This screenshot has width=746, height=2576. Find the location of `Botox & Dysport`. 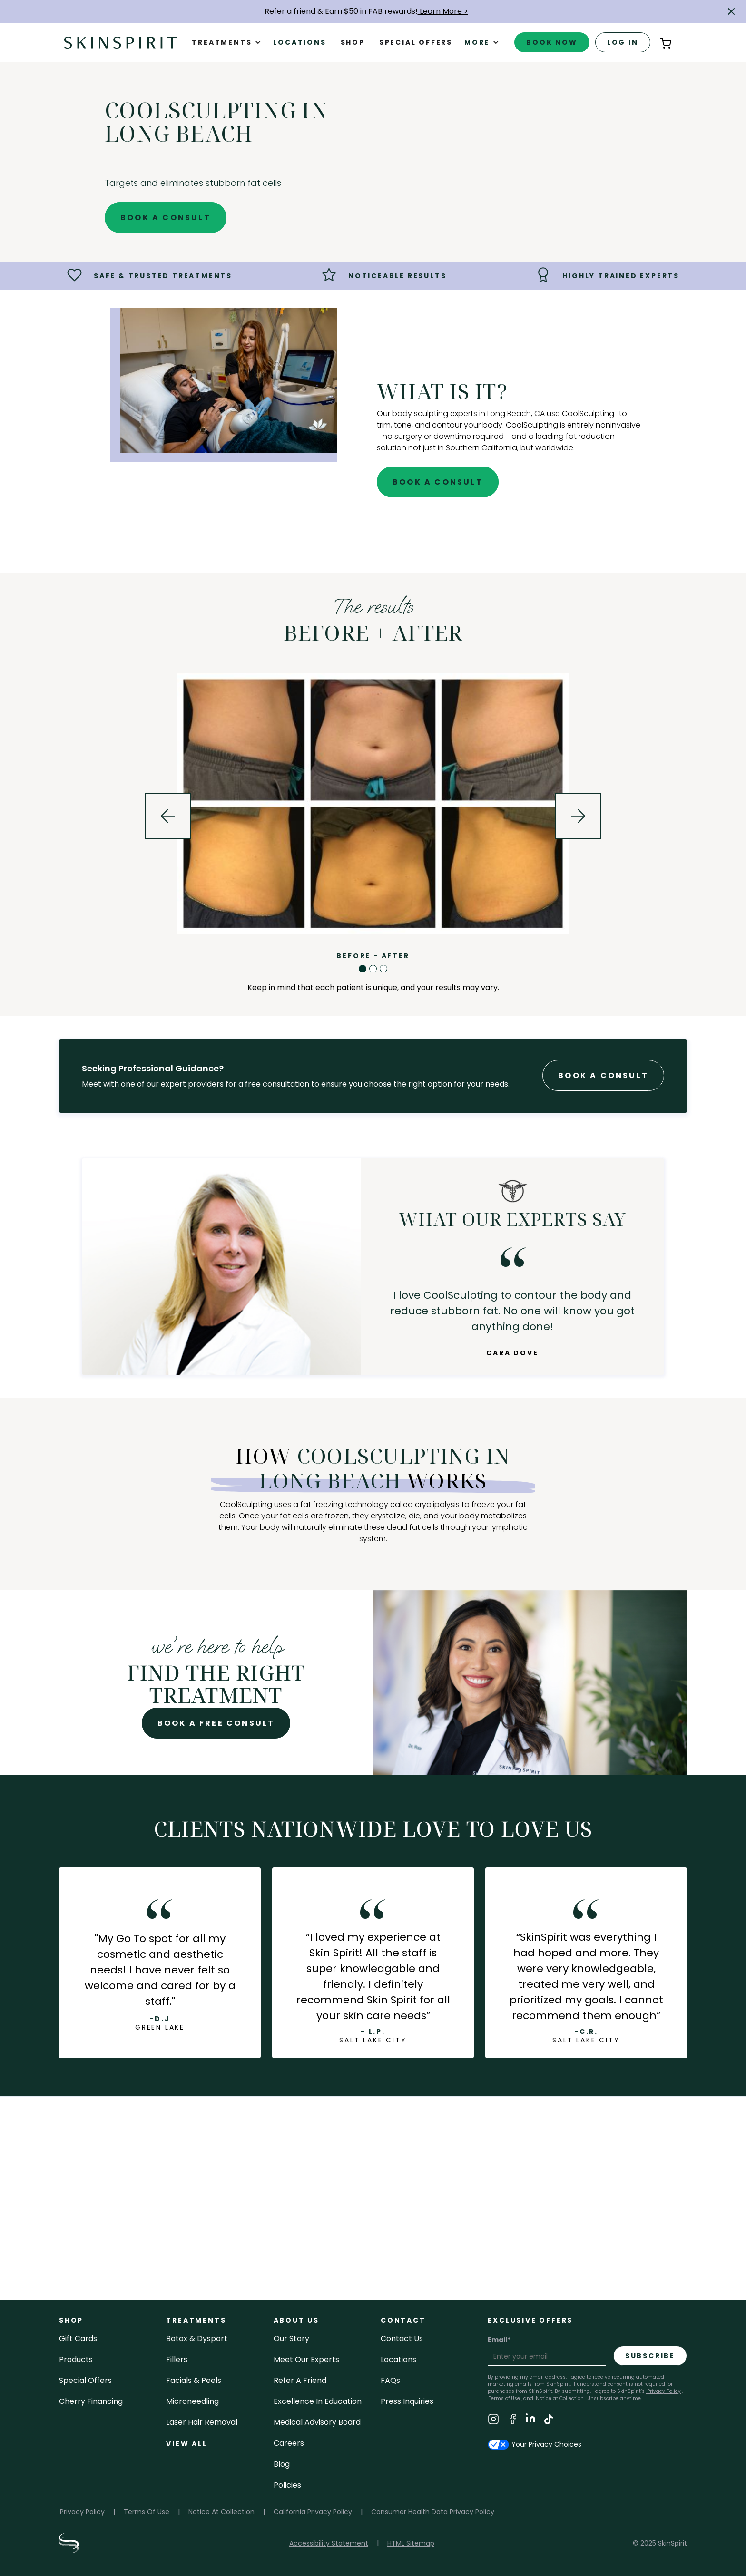

Botox & Dysport is located at coordinates (196, 2338).